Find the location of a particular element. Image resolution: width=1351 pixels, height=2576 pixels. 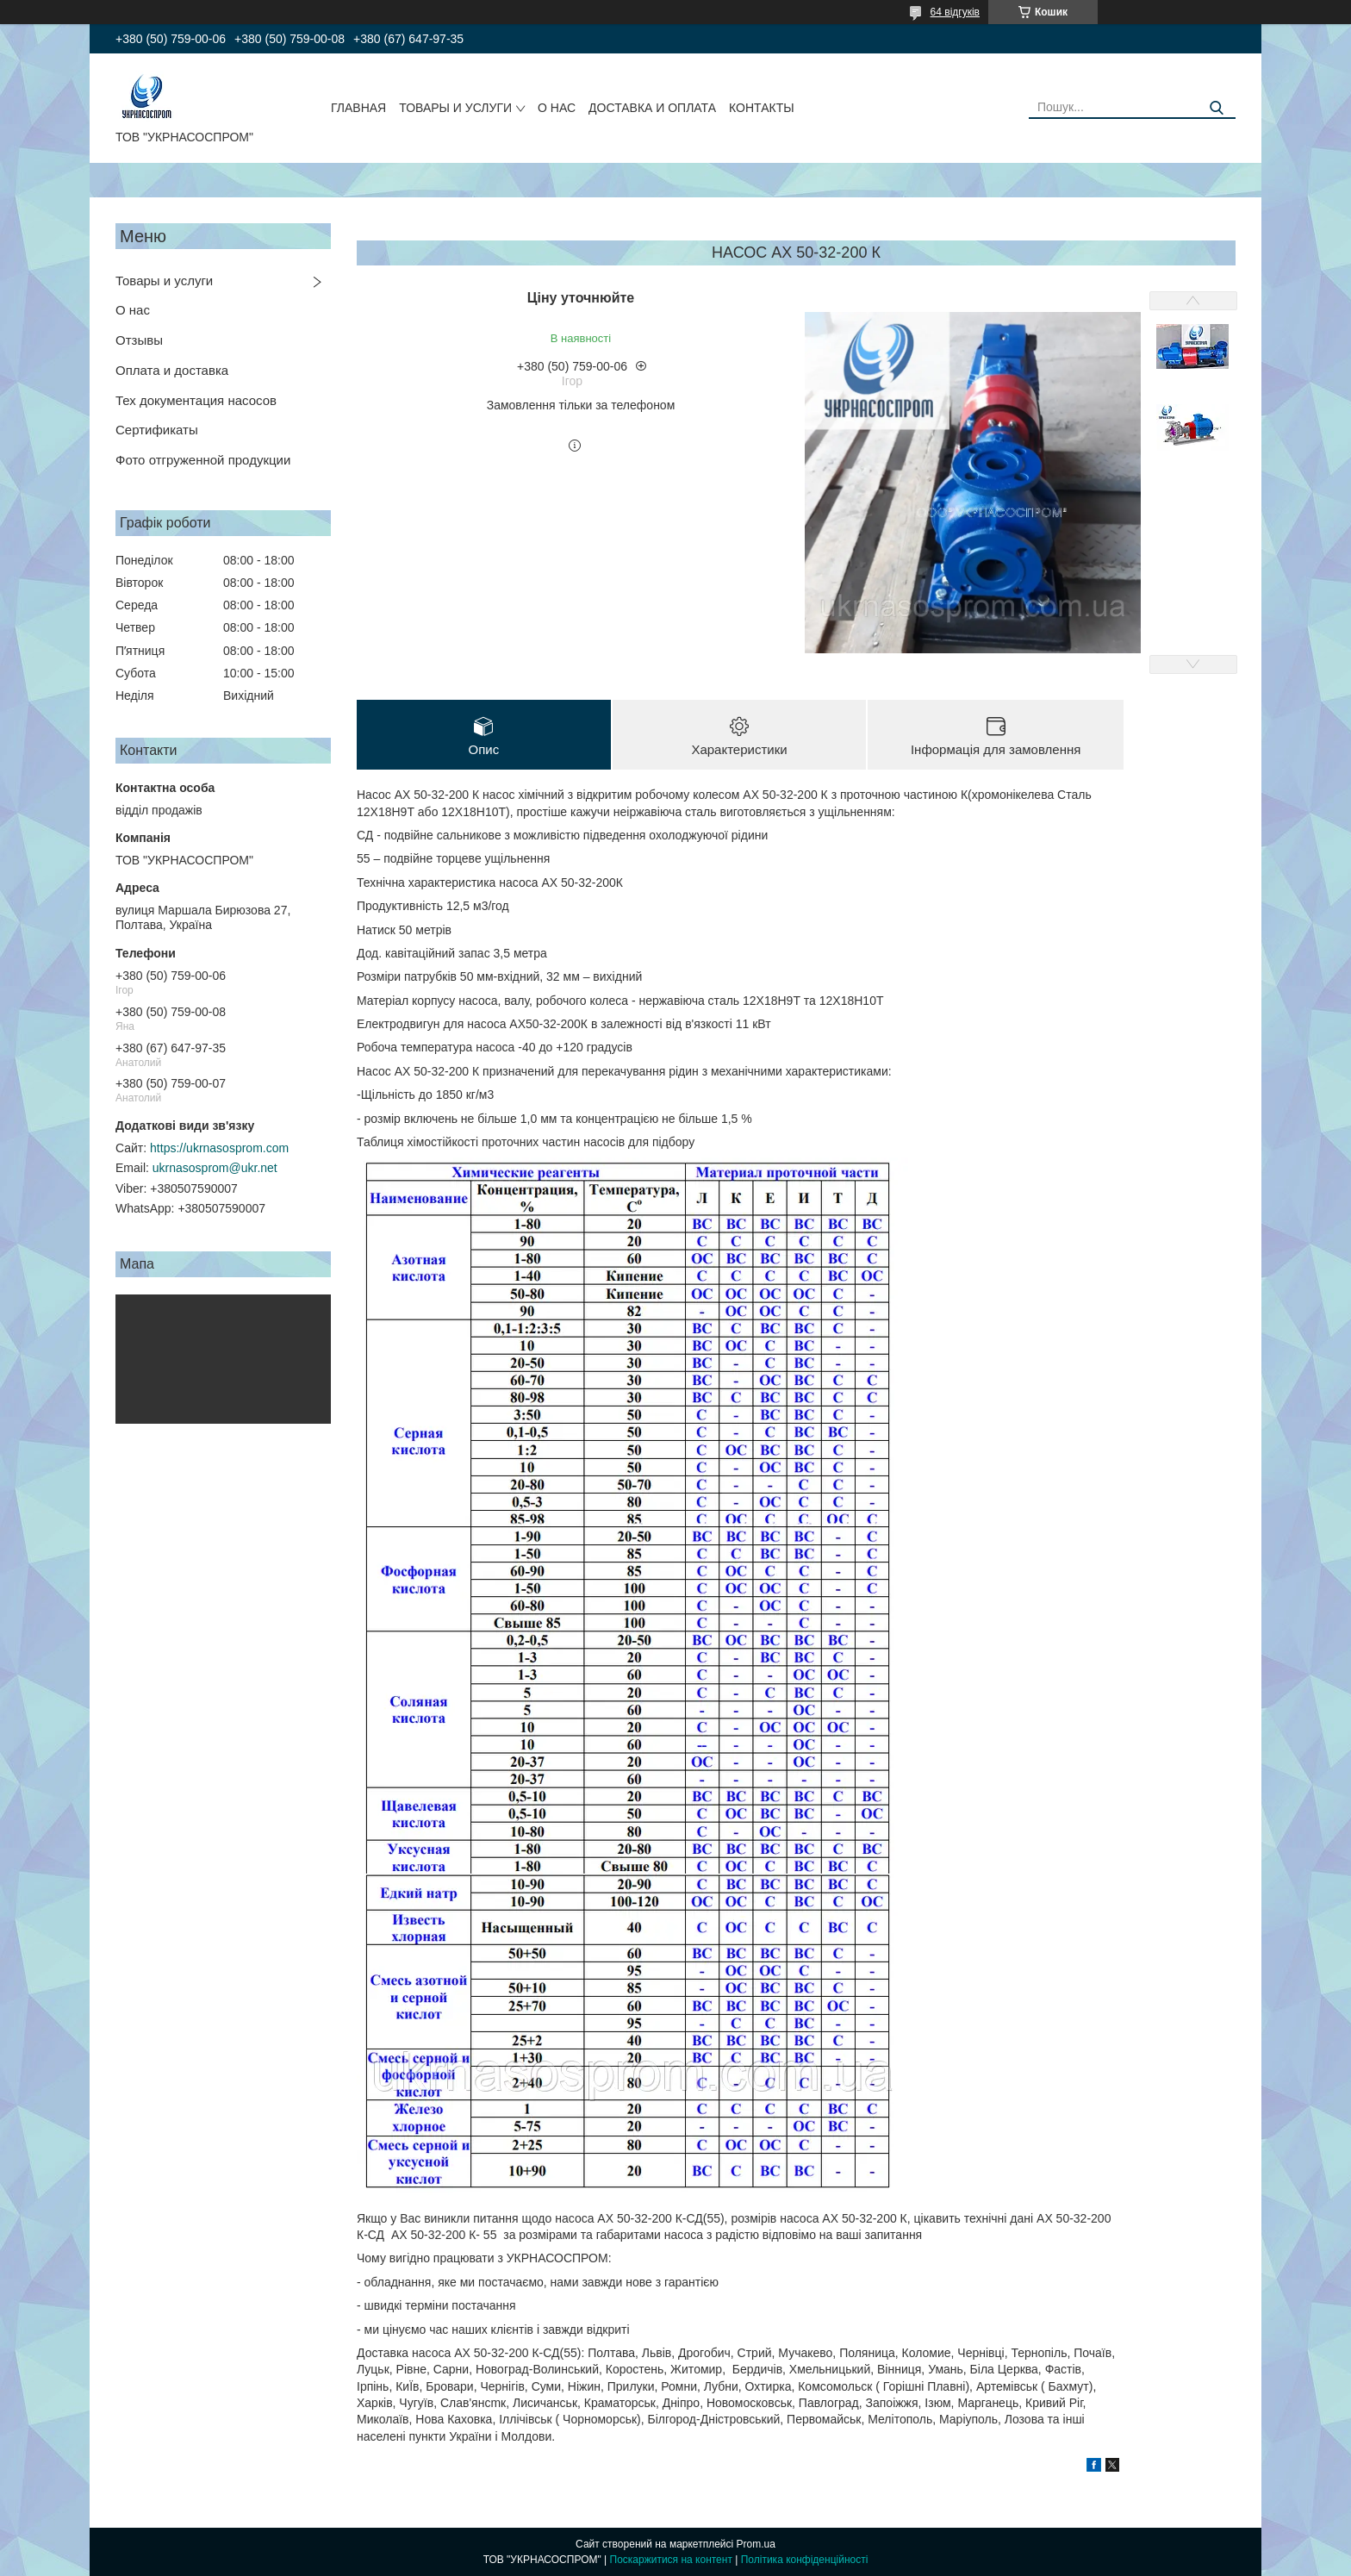

Тех документация насосов is located at coordinates (196, 400).